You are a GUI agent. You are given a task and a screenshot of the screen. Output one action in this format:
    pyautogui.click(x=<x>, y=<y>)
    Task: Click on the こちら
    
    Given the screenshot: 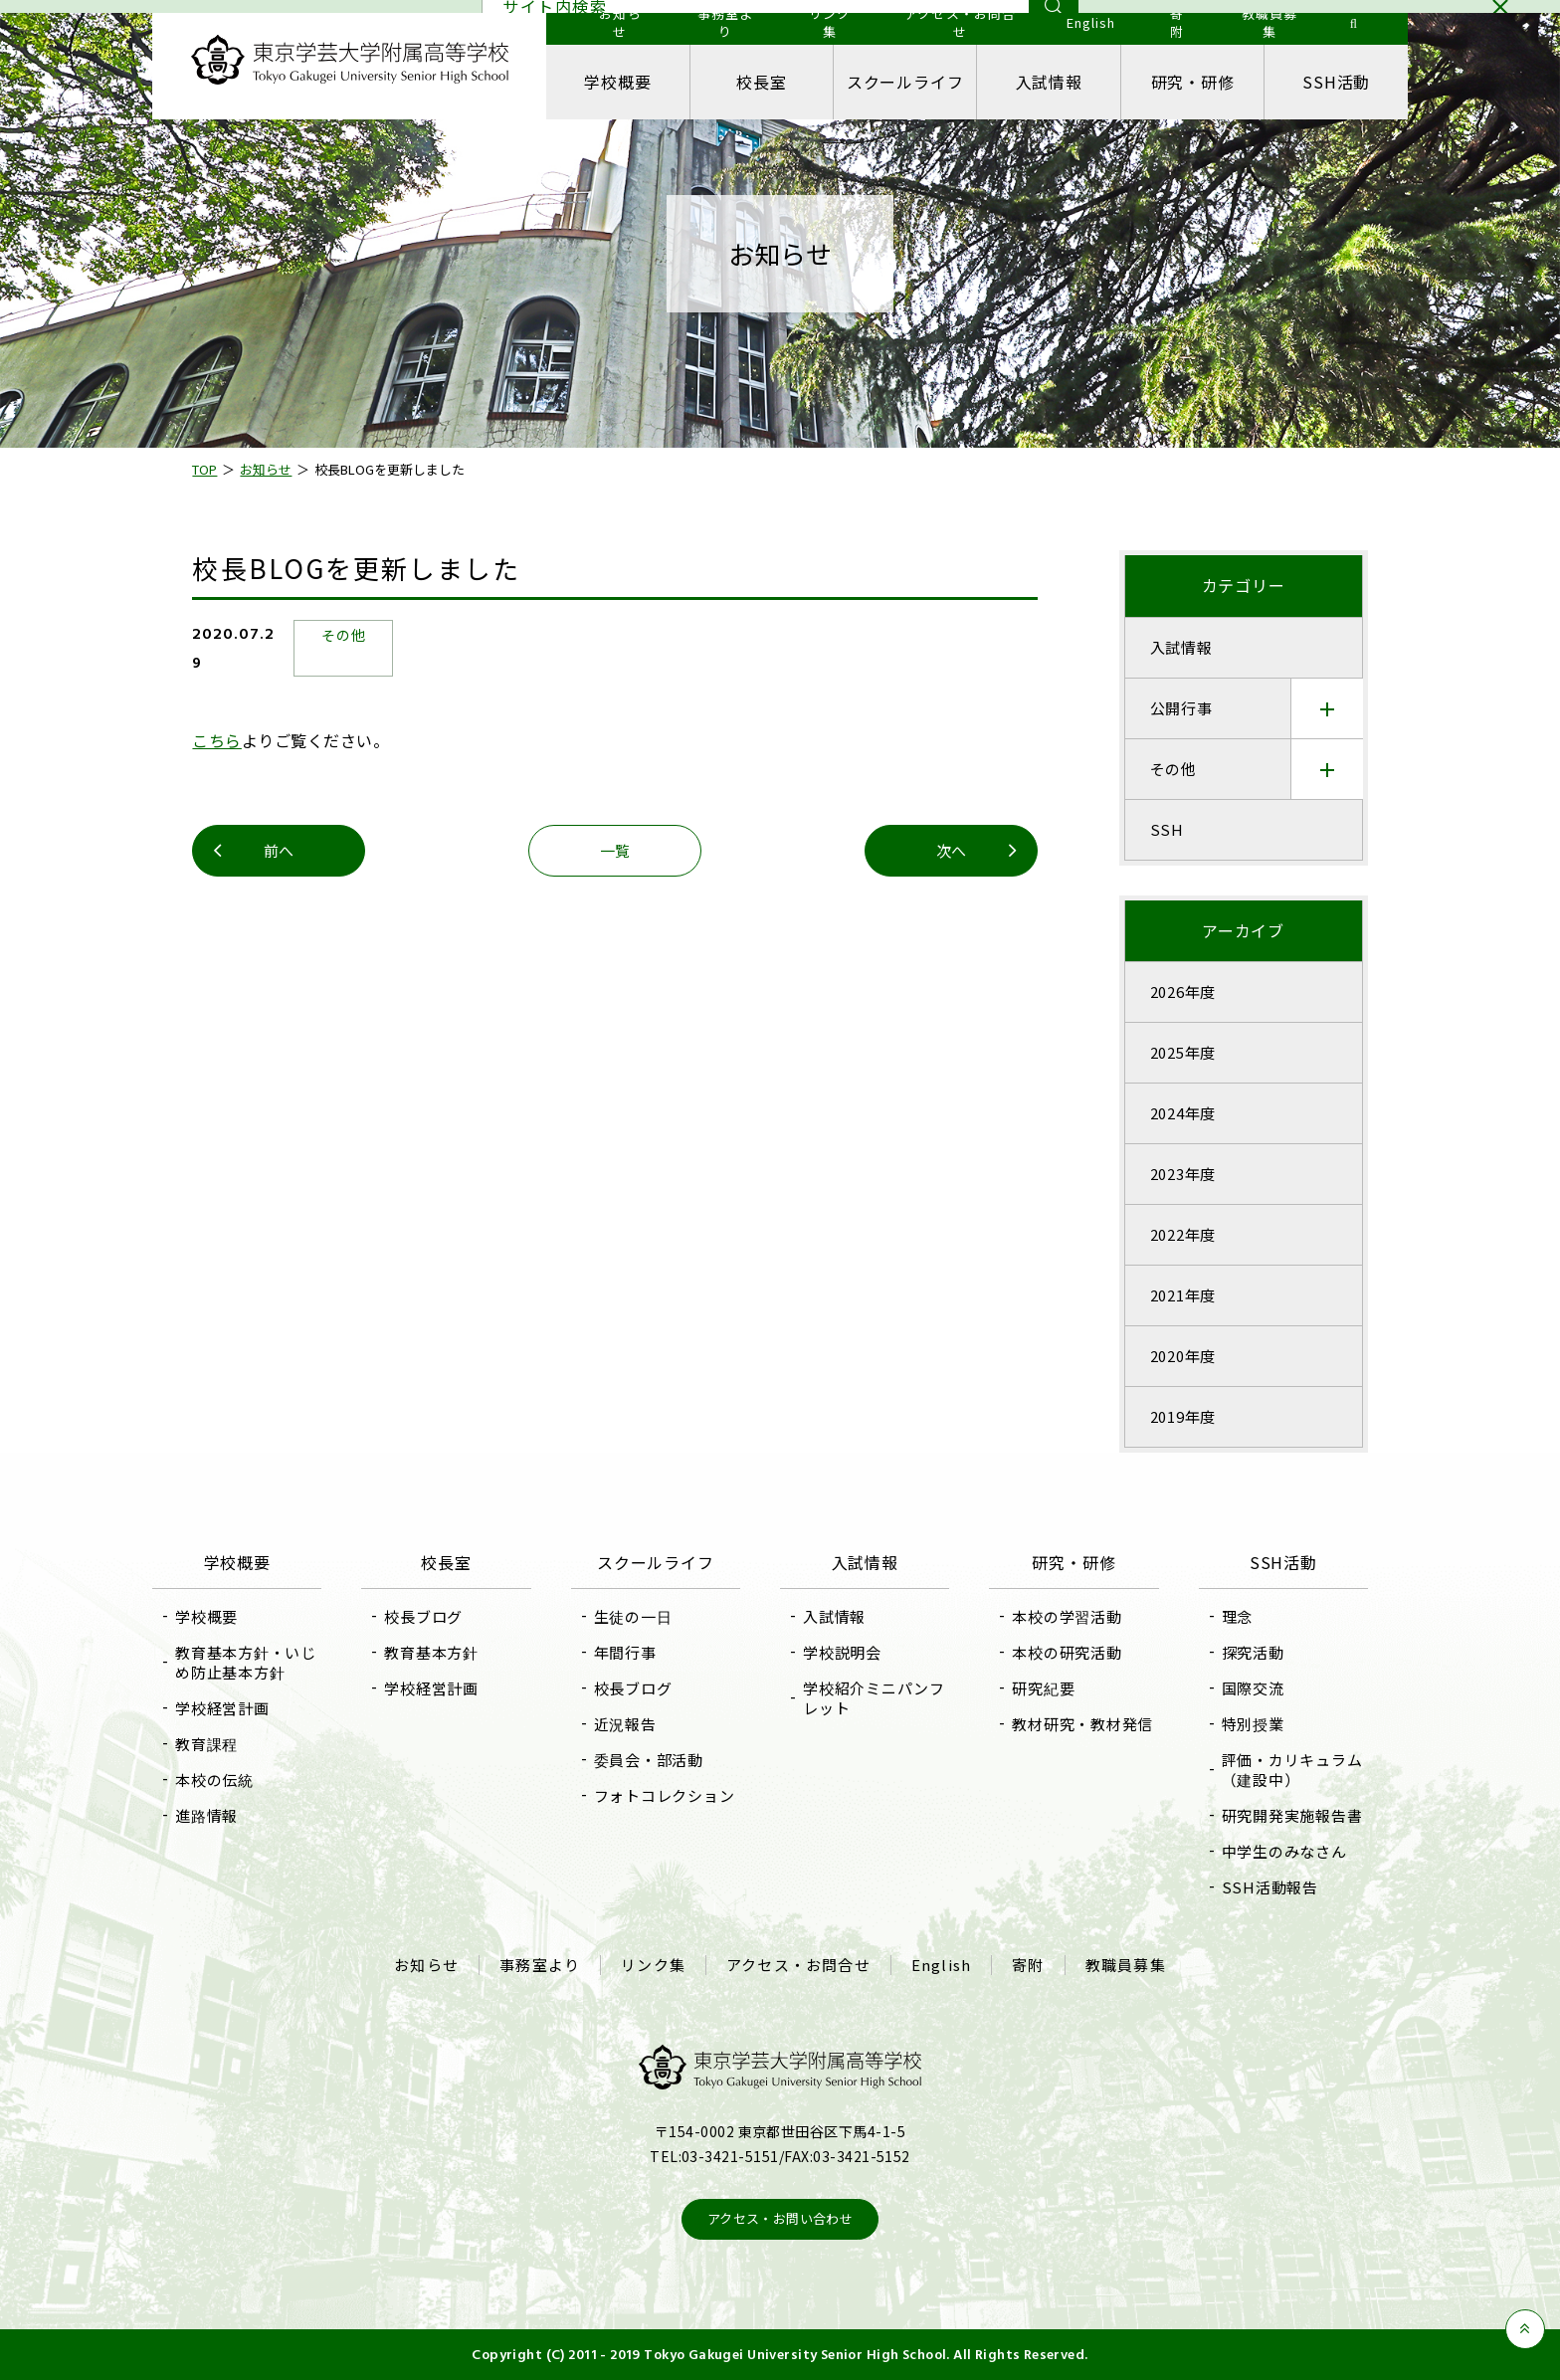 What is the action you would take?
    pyautogui.click(x=217, y=740)
    